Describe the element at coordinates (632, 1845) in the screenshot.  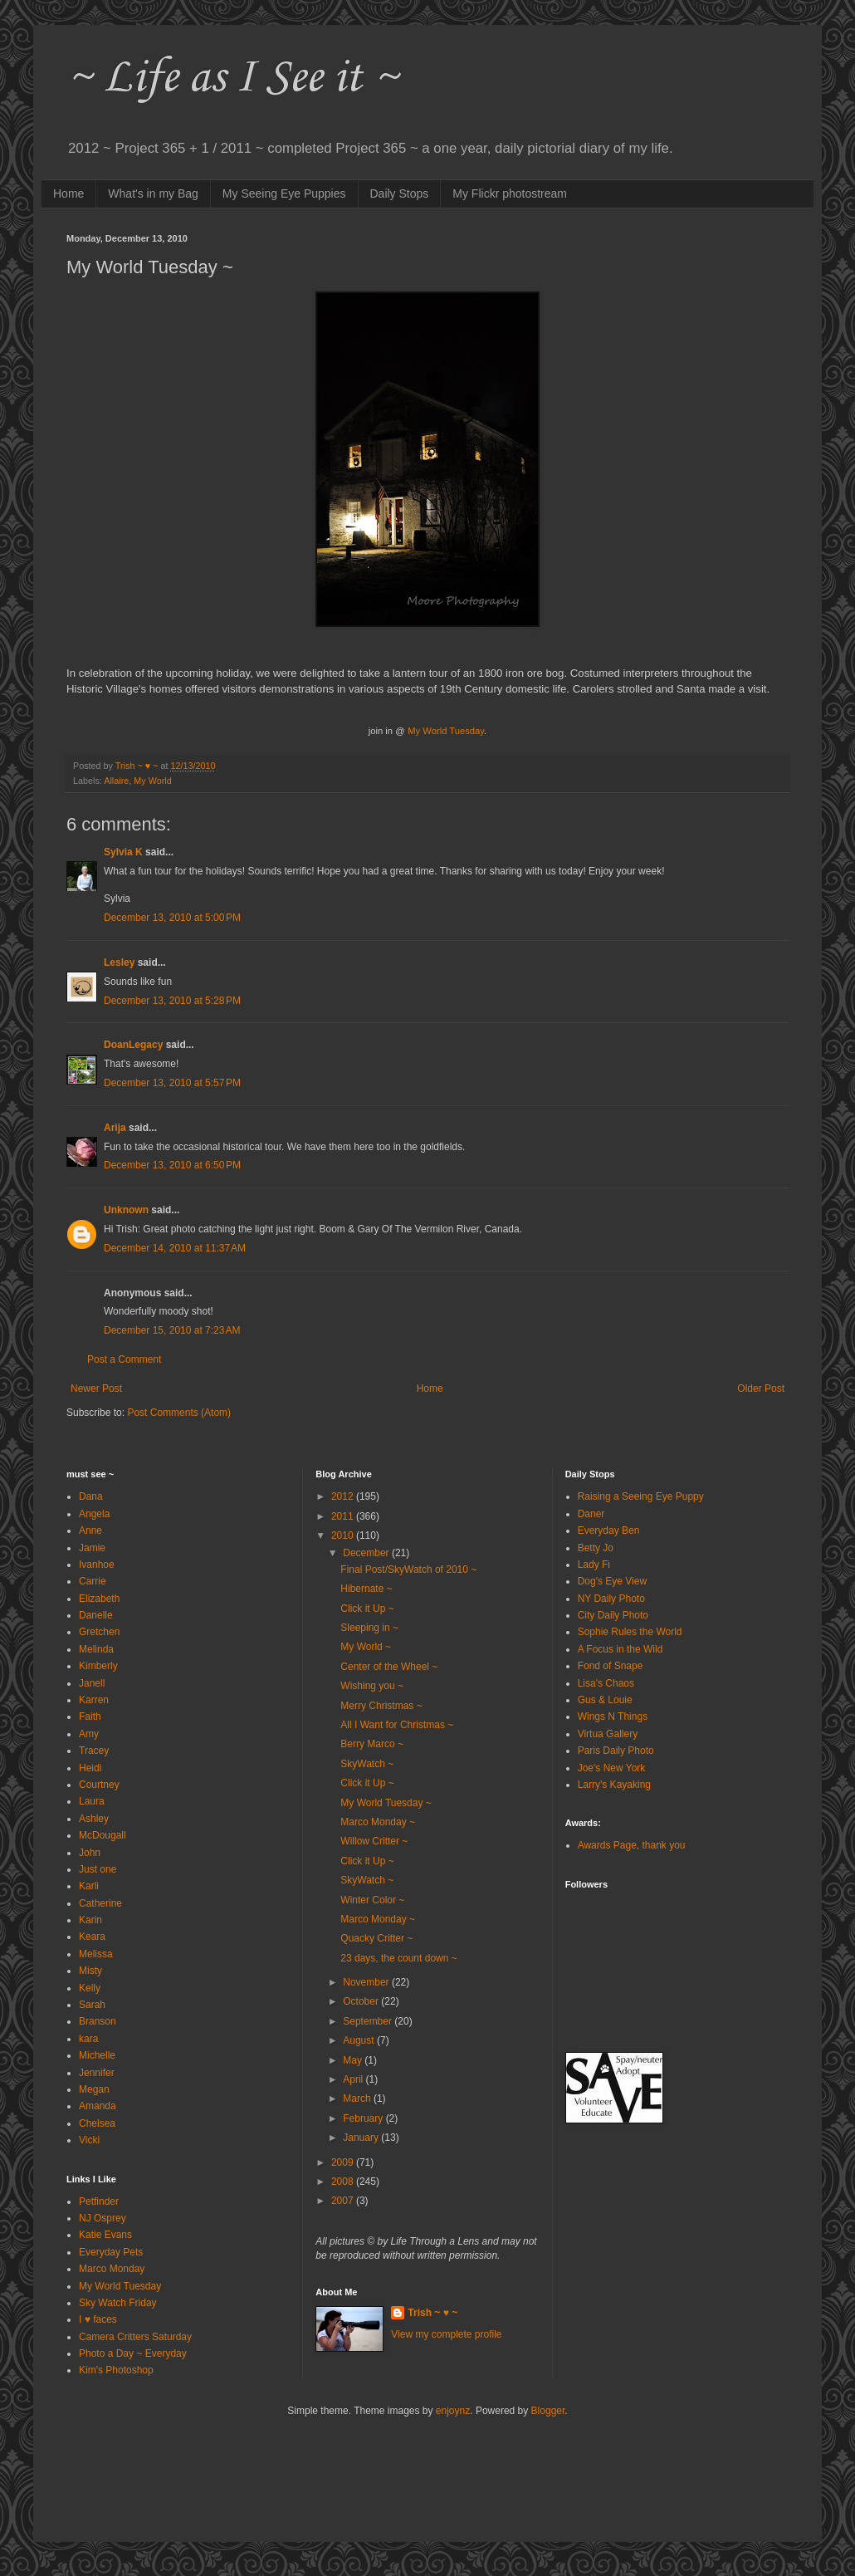
I see `Awards Page, thank you` at that location.